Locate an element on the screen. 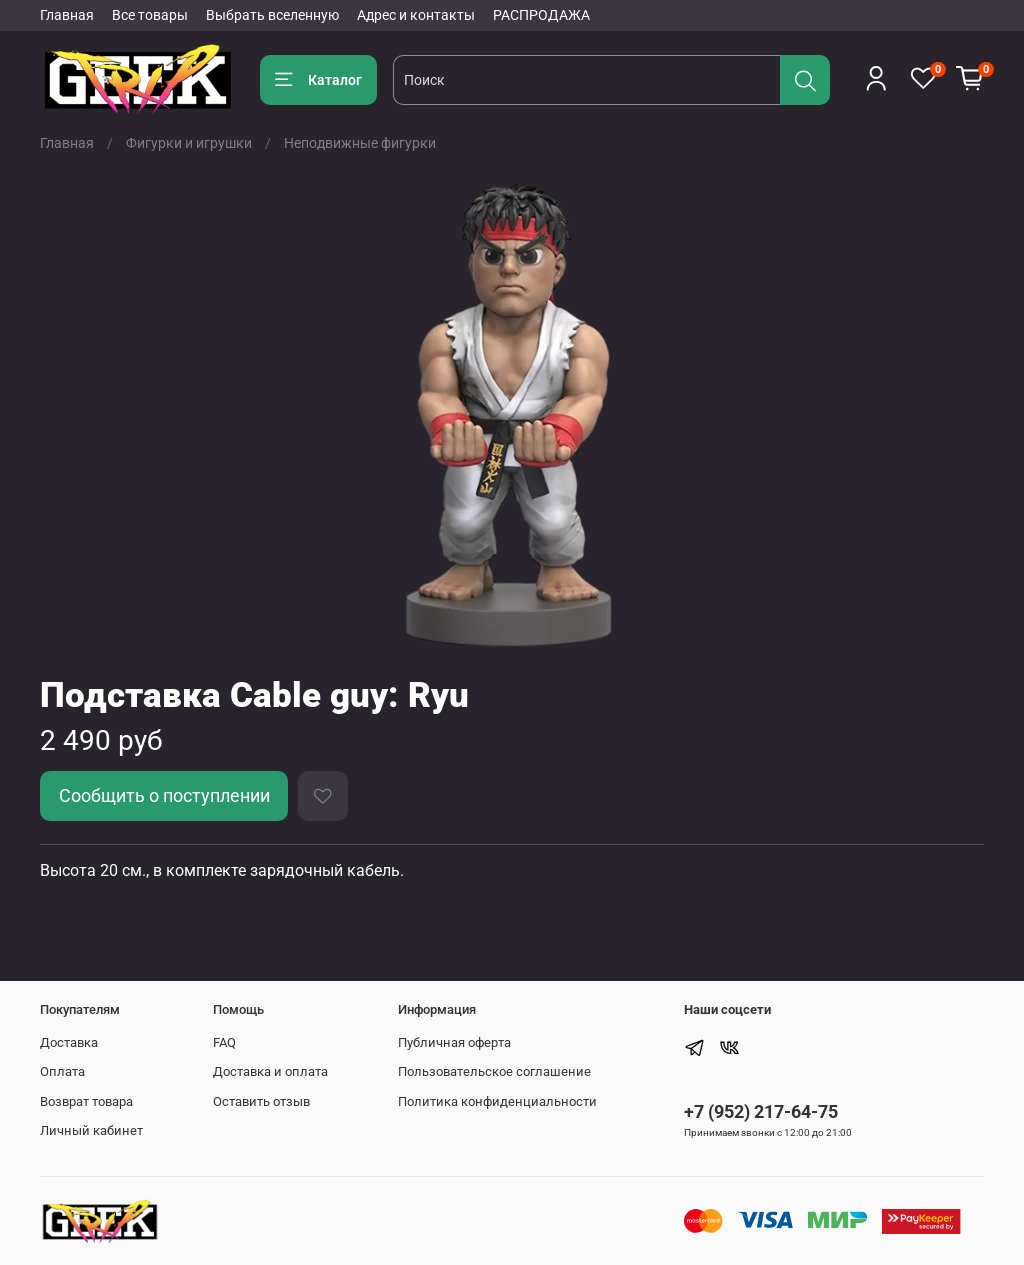 Image resolution: width=1024 pixels, height=1265 pixels. Оплата is located at coordinates (62, 1071).